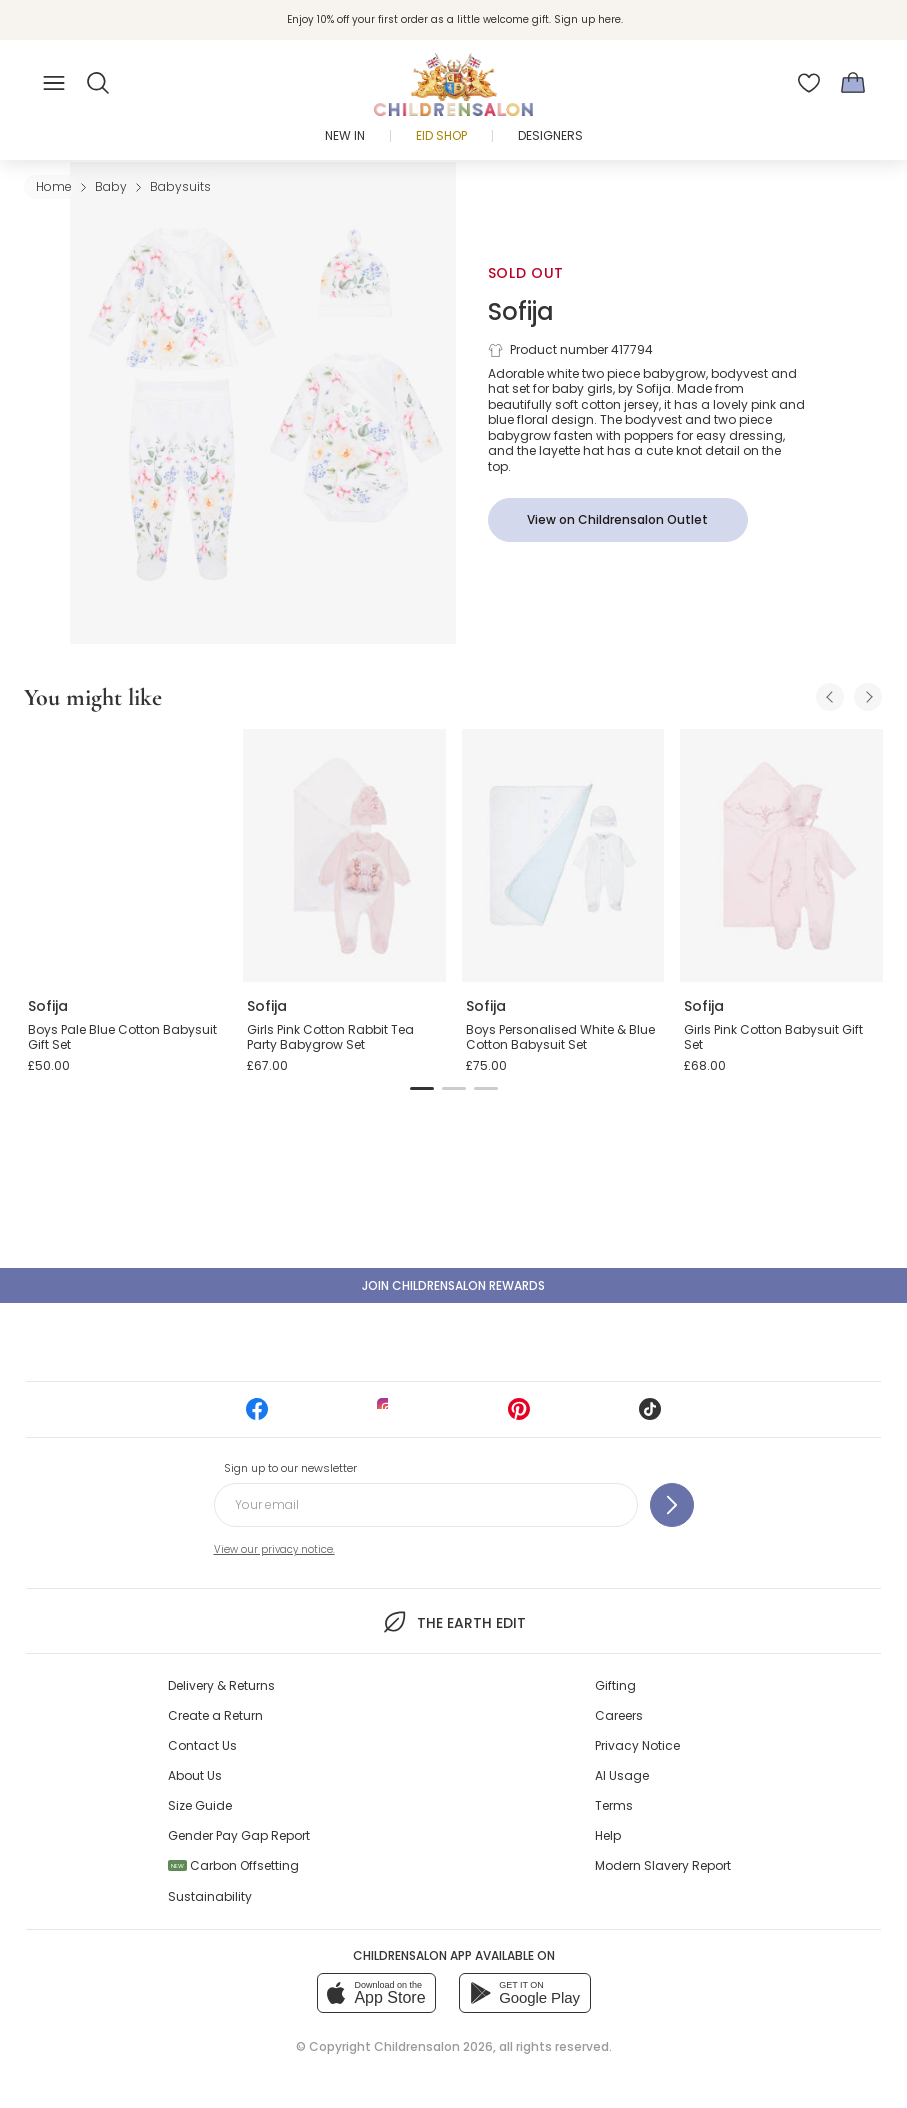 The image size is (907, 2108). I want to click on Girls Pink Cotton Rabbit Tea Party Babygrow Set, so click(330, 1037).